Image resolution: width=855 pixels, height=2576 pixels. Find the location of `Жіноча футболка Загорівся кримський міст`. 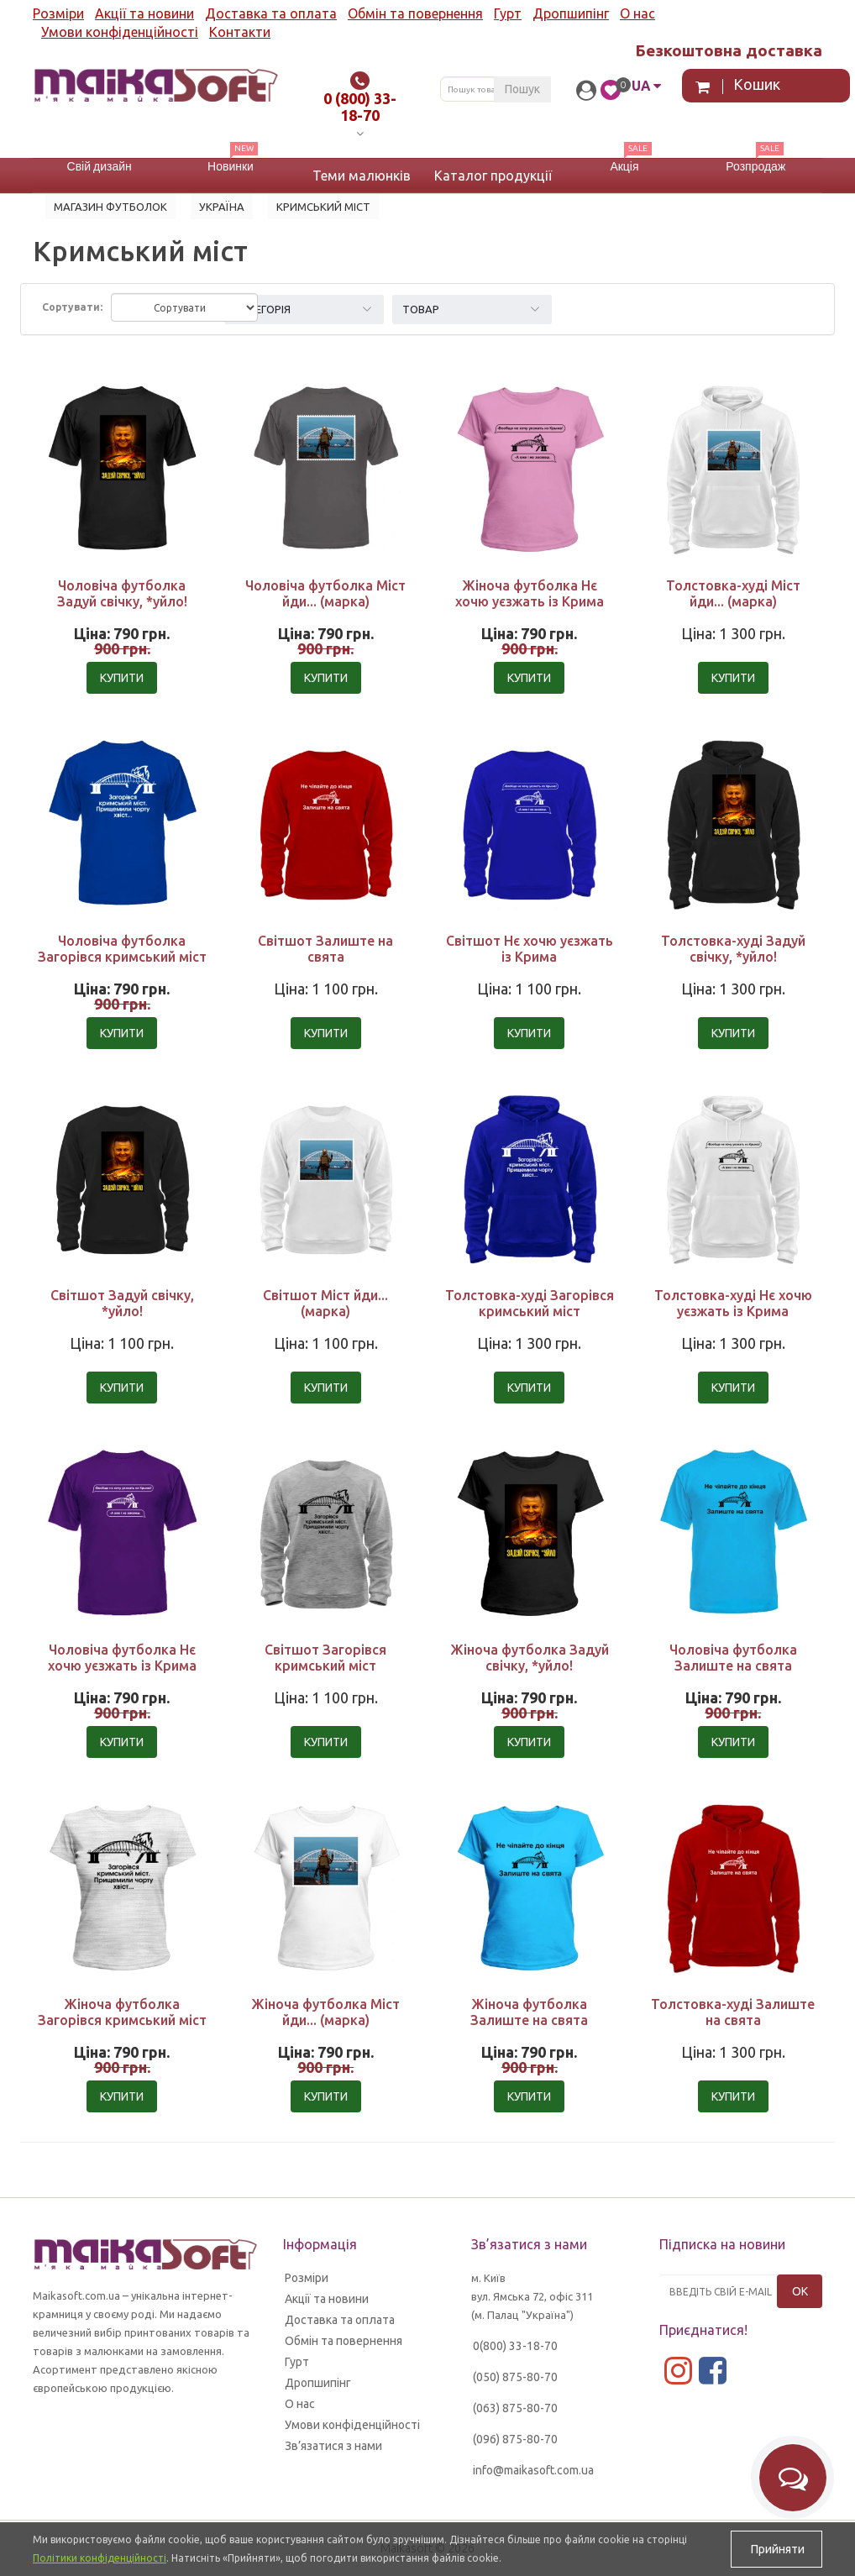

Жіноча футболка Загорівся кримський міст is located at coordinates (122, 2012).